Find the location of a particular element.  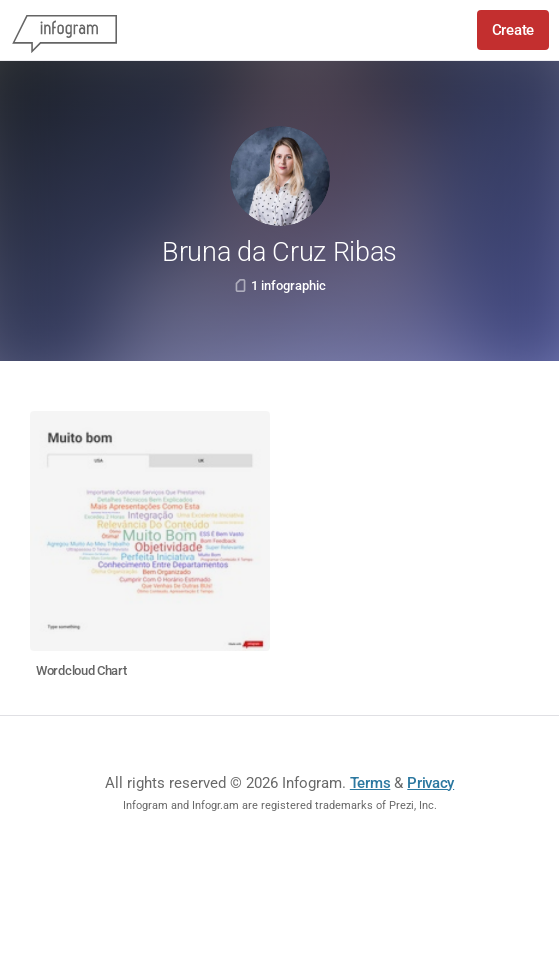

Create is located at coordinates (513, 30).